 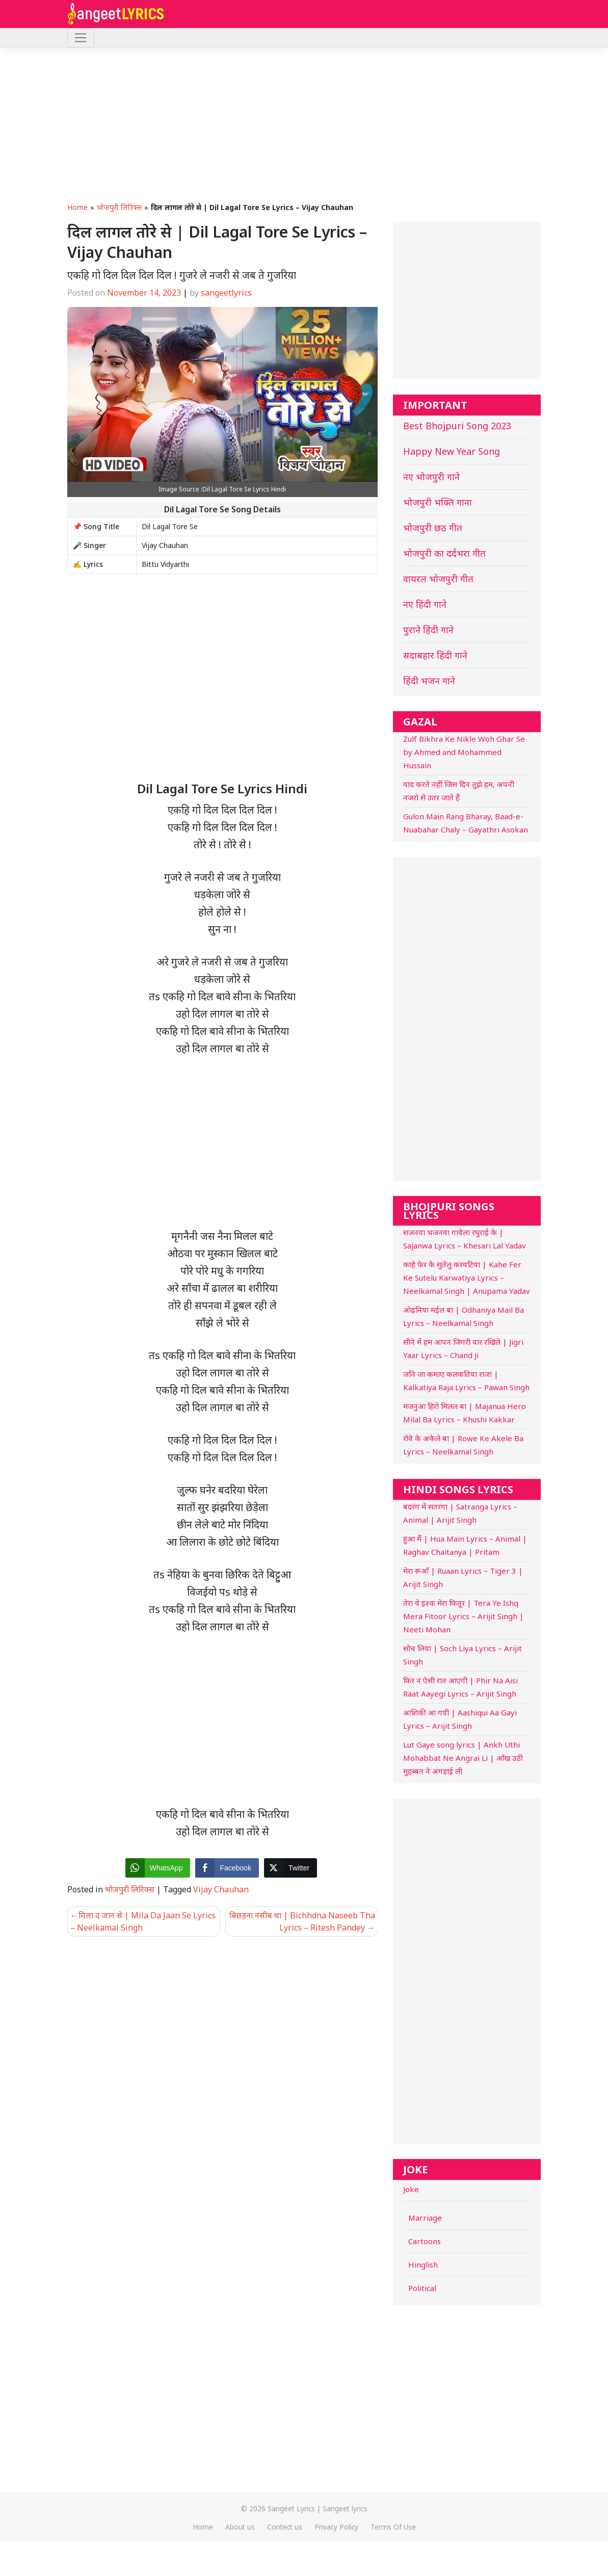 What do you see at coordinates (290, 1868) in the screenshot?
I see `[Twitter Share]` at bounding box center [290, 1868].